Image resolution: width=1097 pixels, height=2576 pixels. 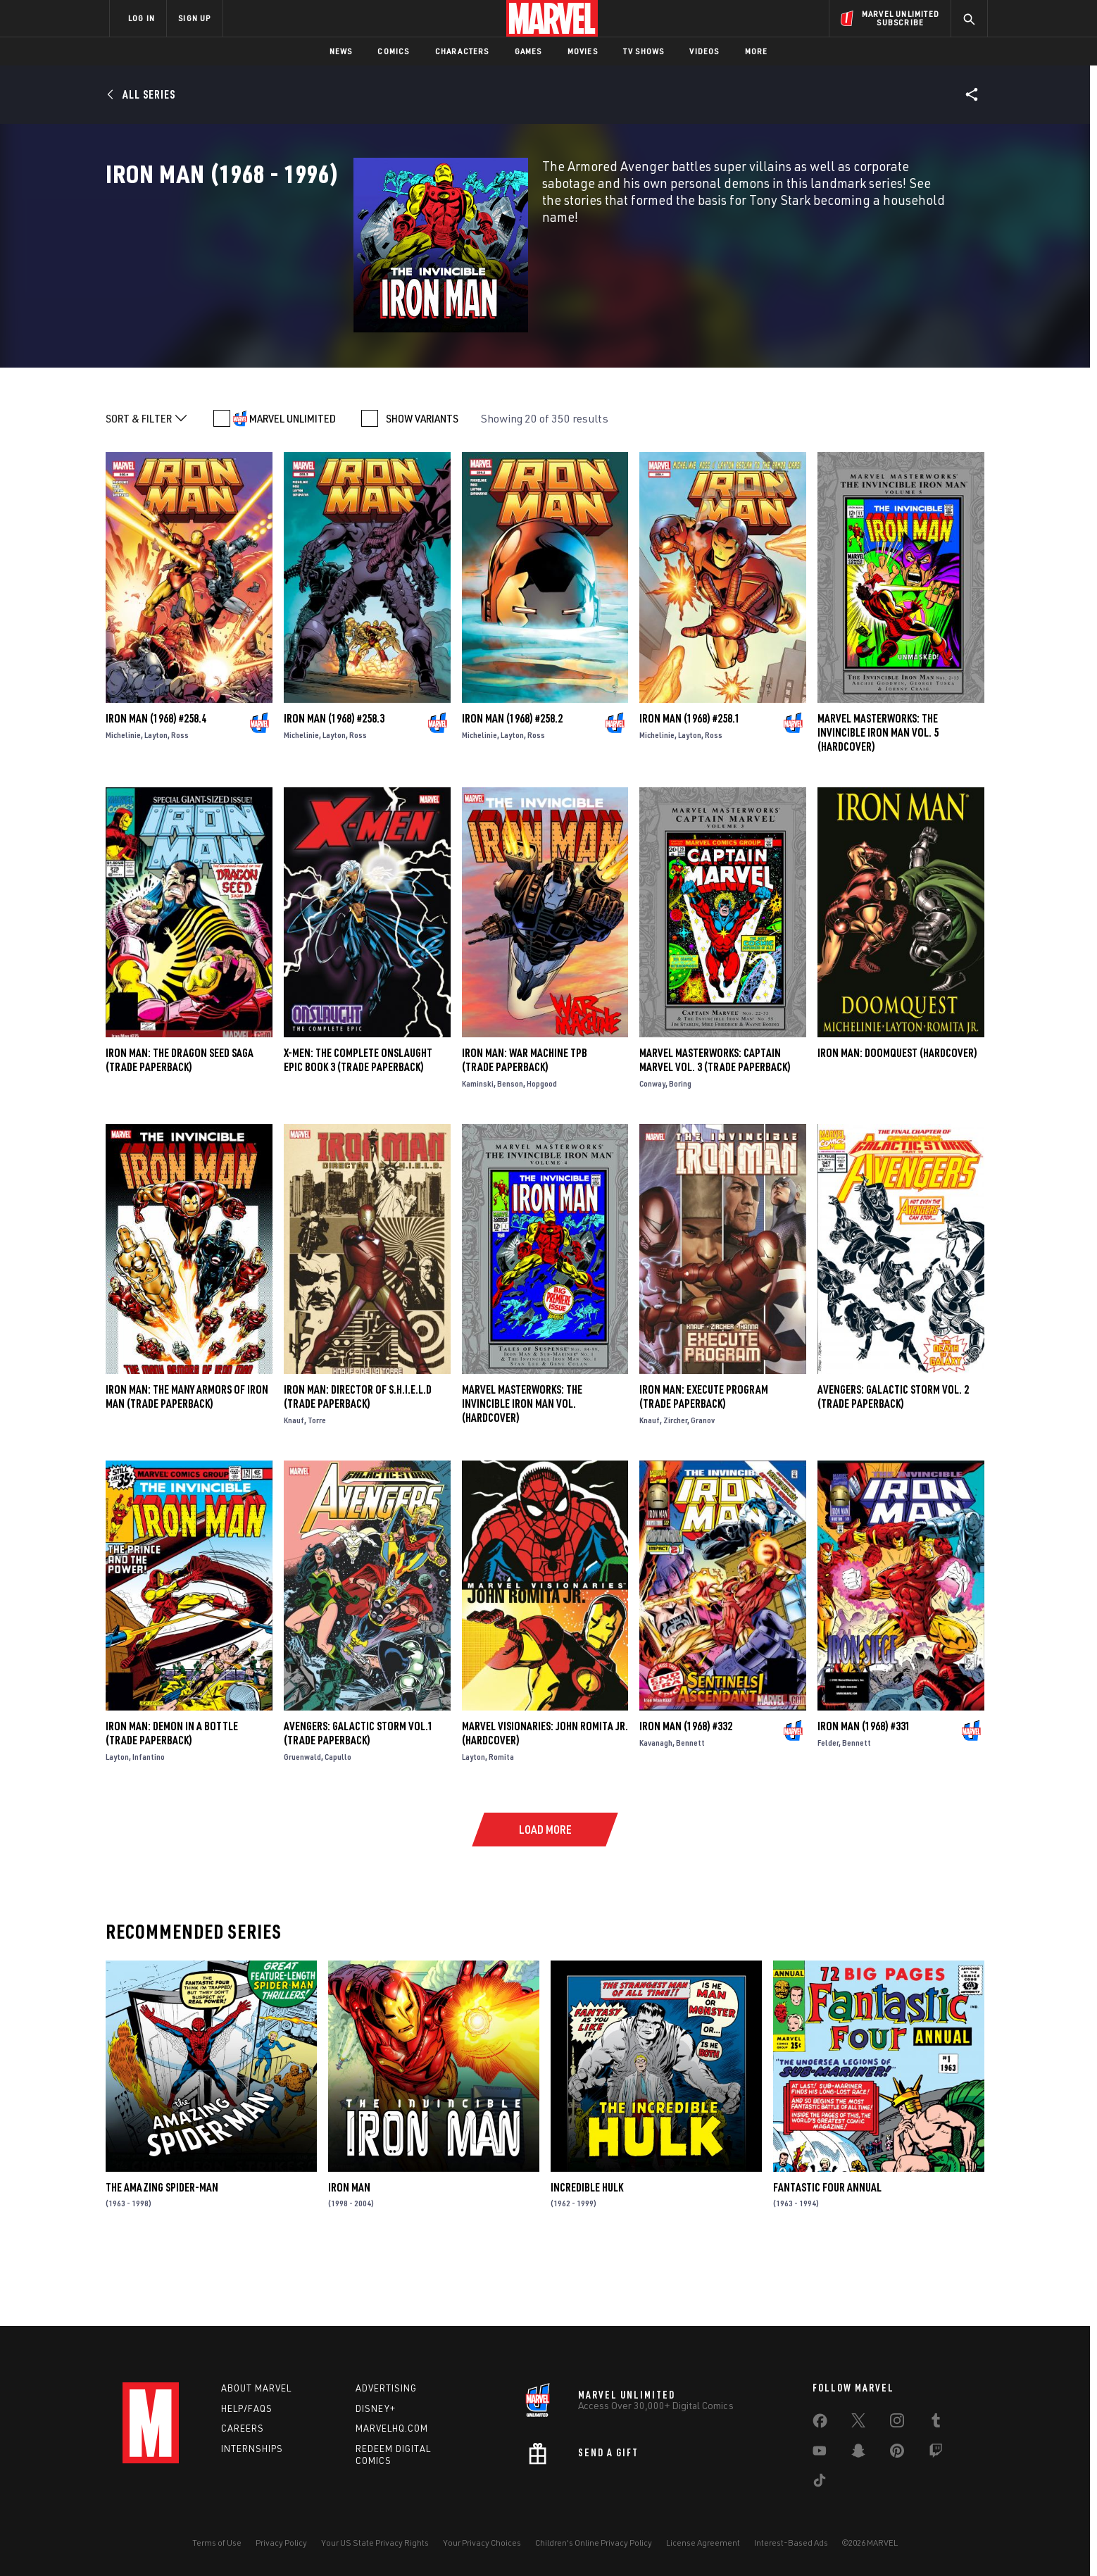 What do you see at coordinates (828, 1813) in the screenshot?
I see `Felder` at bounding box center [828, 1813].